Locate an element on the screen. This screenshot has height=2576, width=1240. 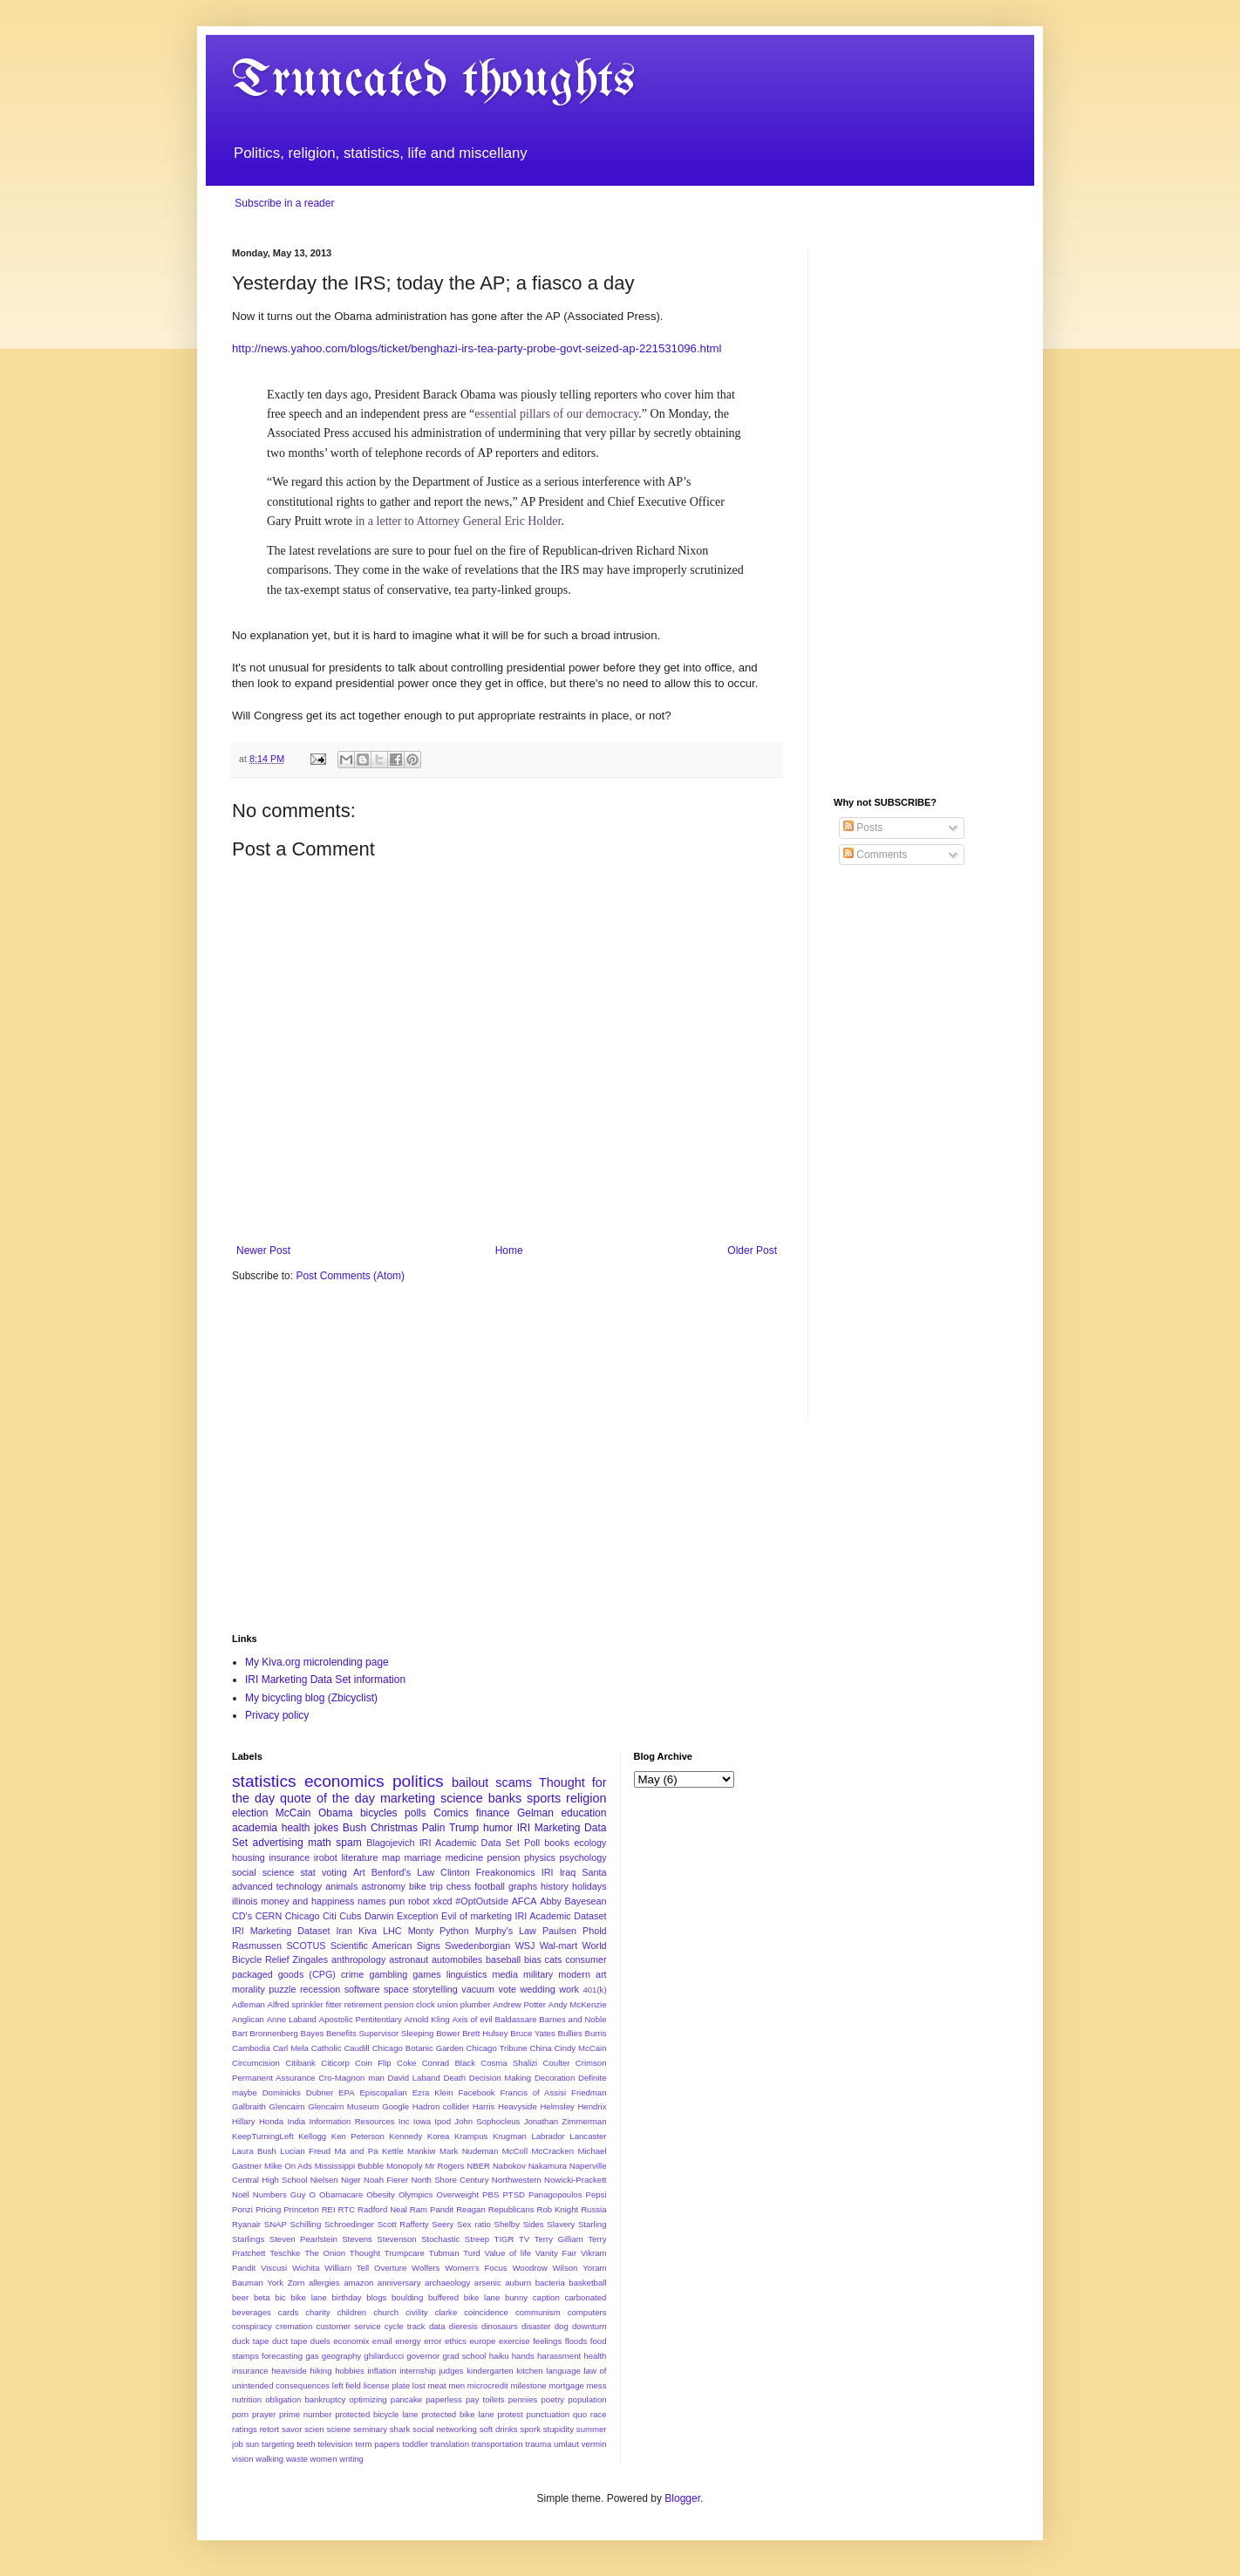
books is located at coordinates (556, 1842).